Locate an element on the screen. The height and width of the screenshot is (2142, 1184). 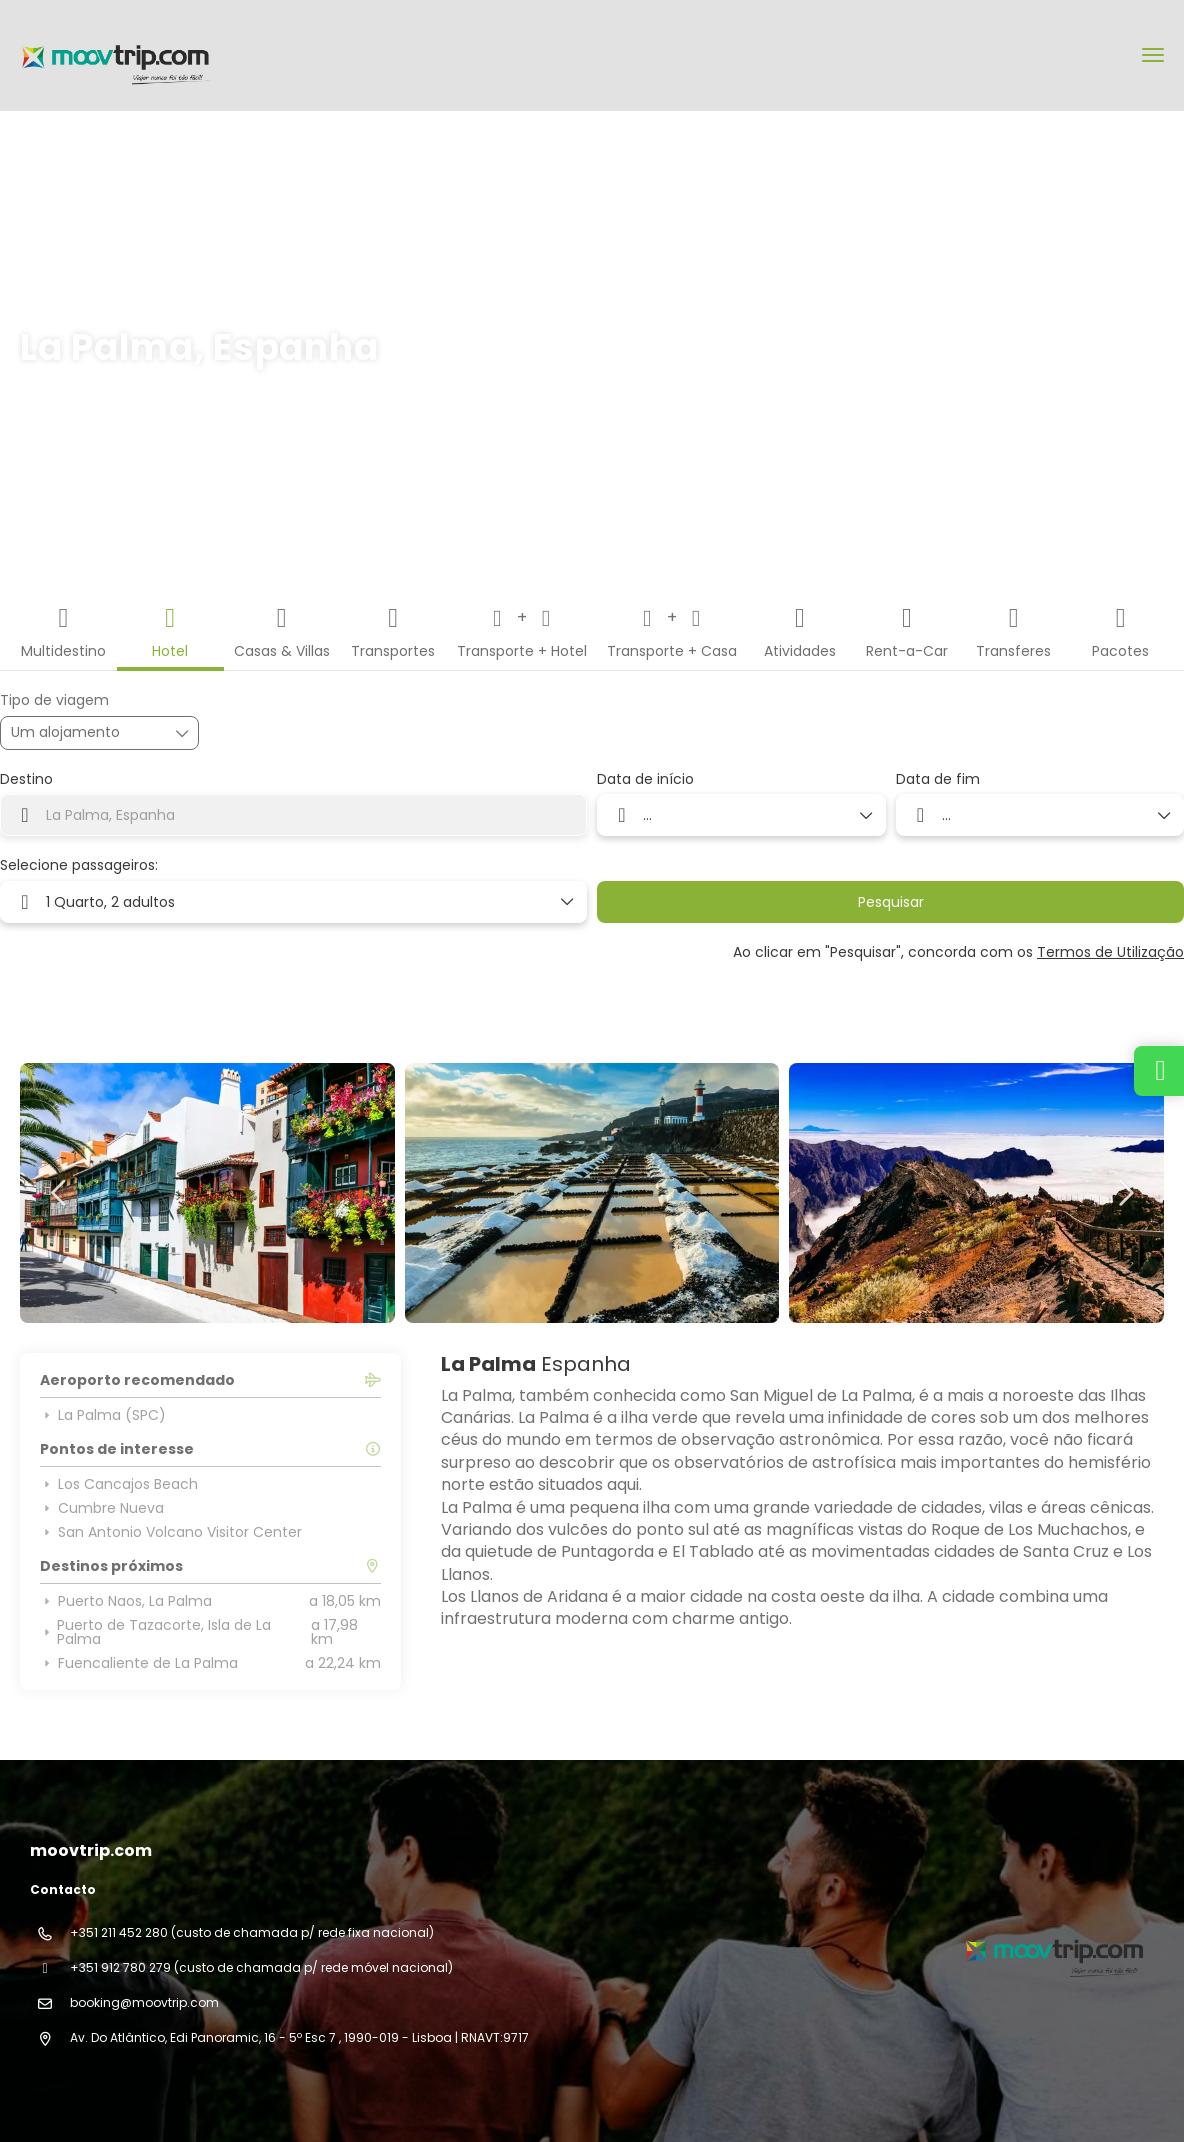
Los Cancajos Beach is located at coordinates (119, 1484).